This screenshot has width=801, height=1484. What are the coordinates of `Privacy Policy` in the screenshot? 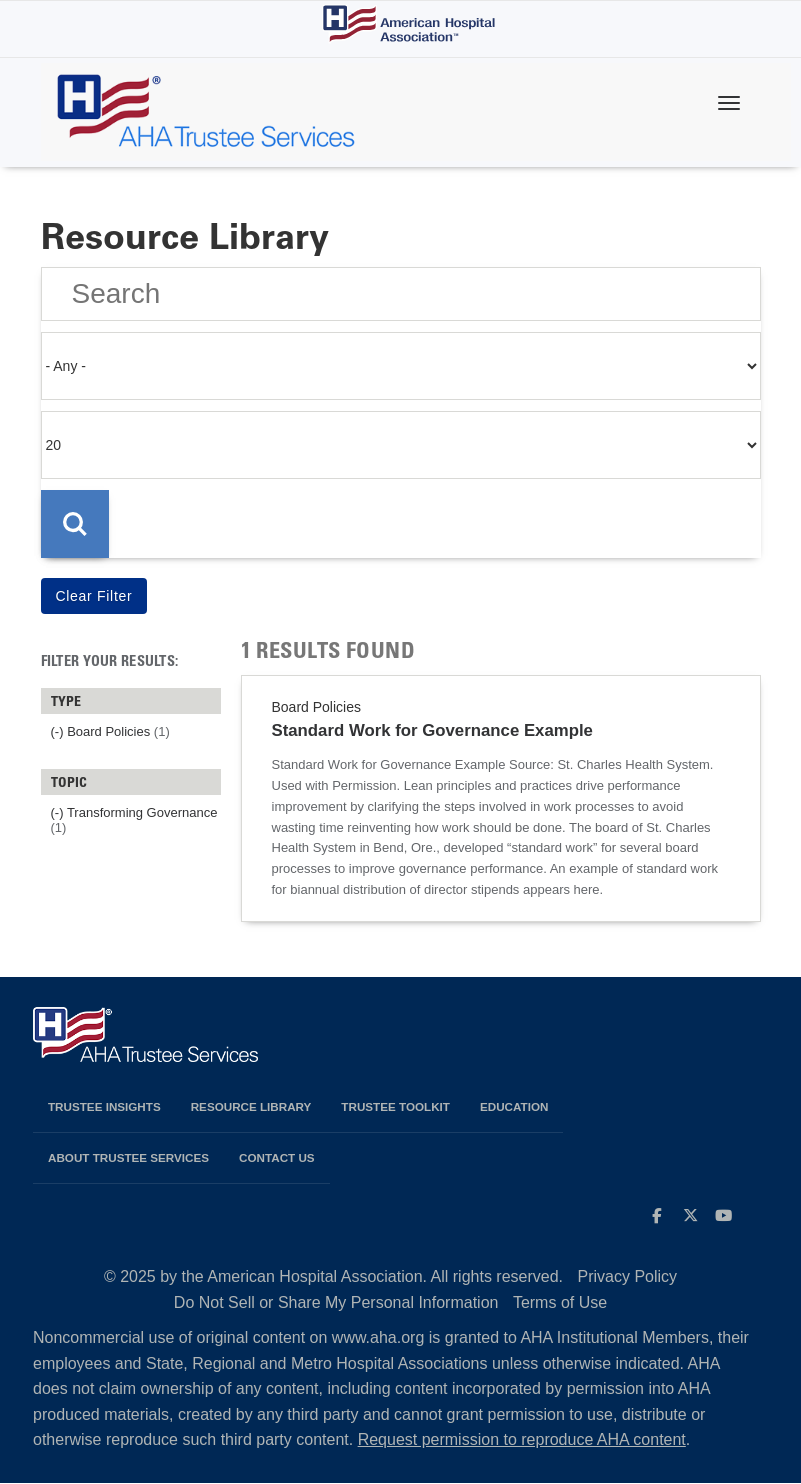 It's located at (628, 1276).